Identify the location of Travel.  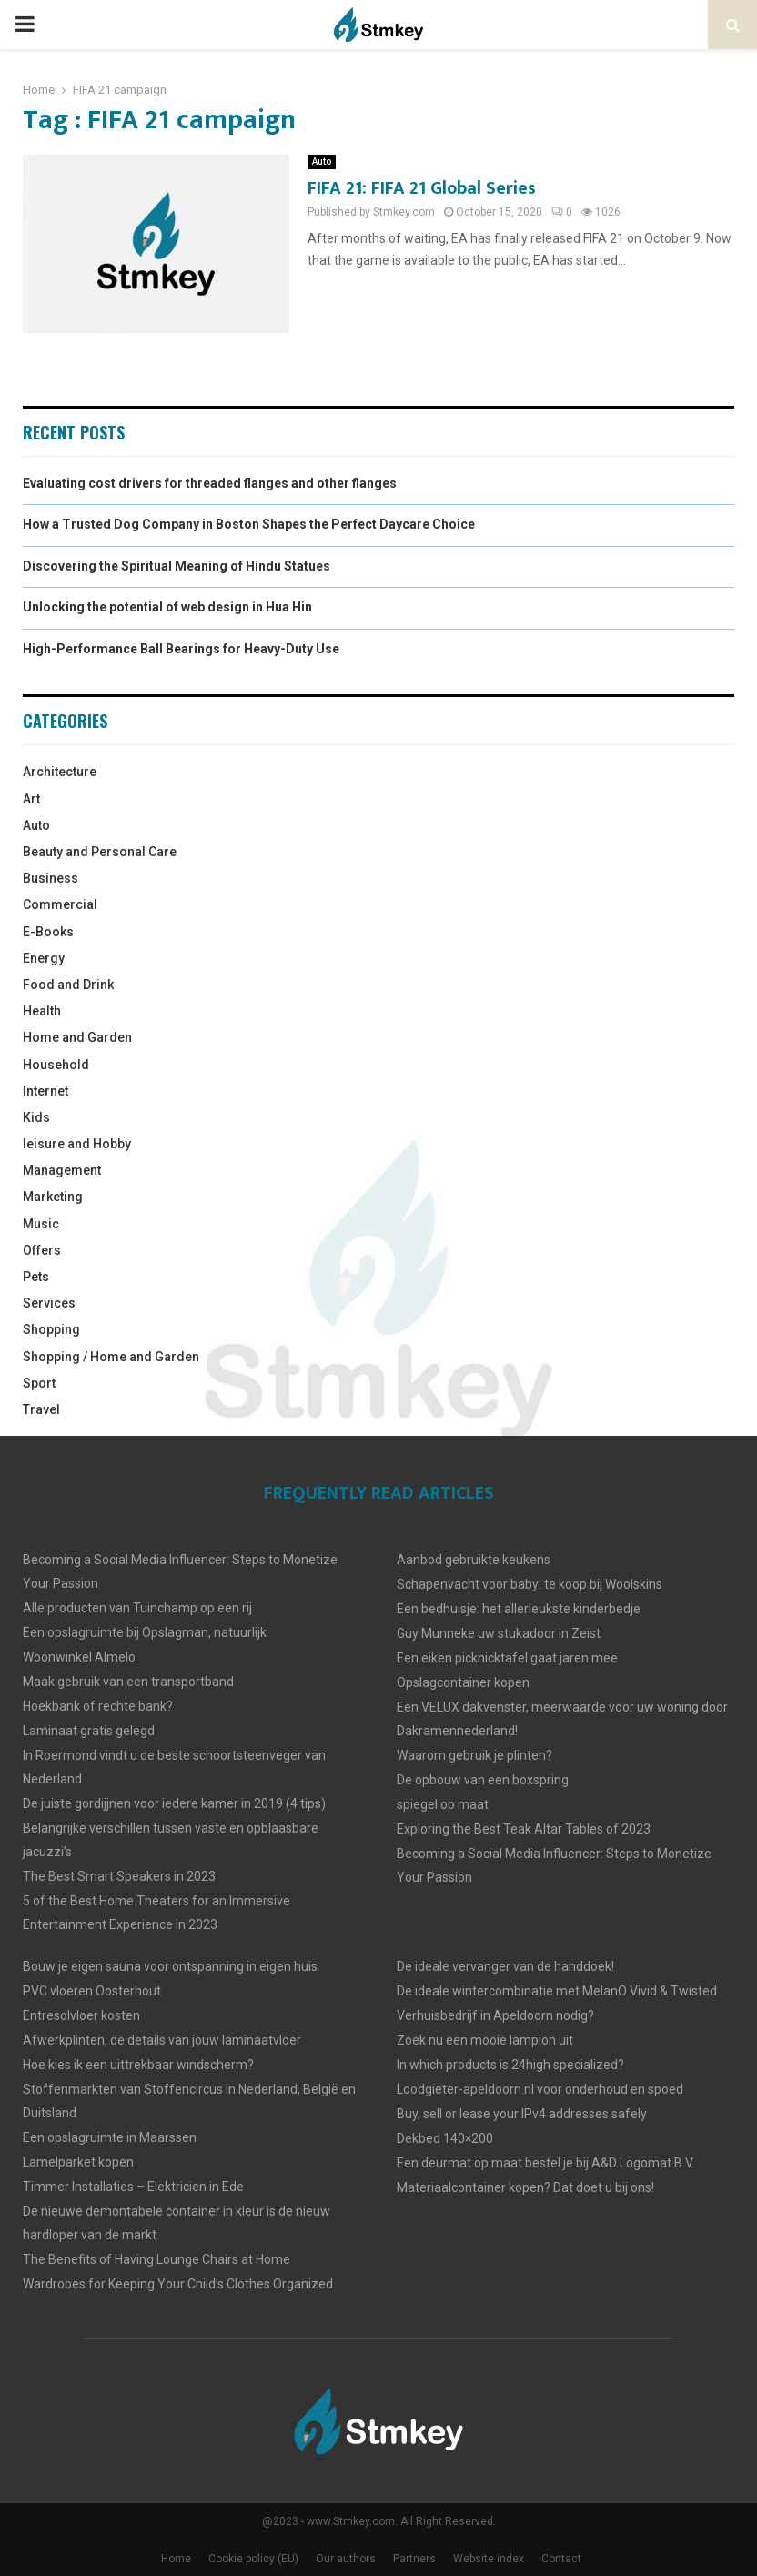
(41, 1409).